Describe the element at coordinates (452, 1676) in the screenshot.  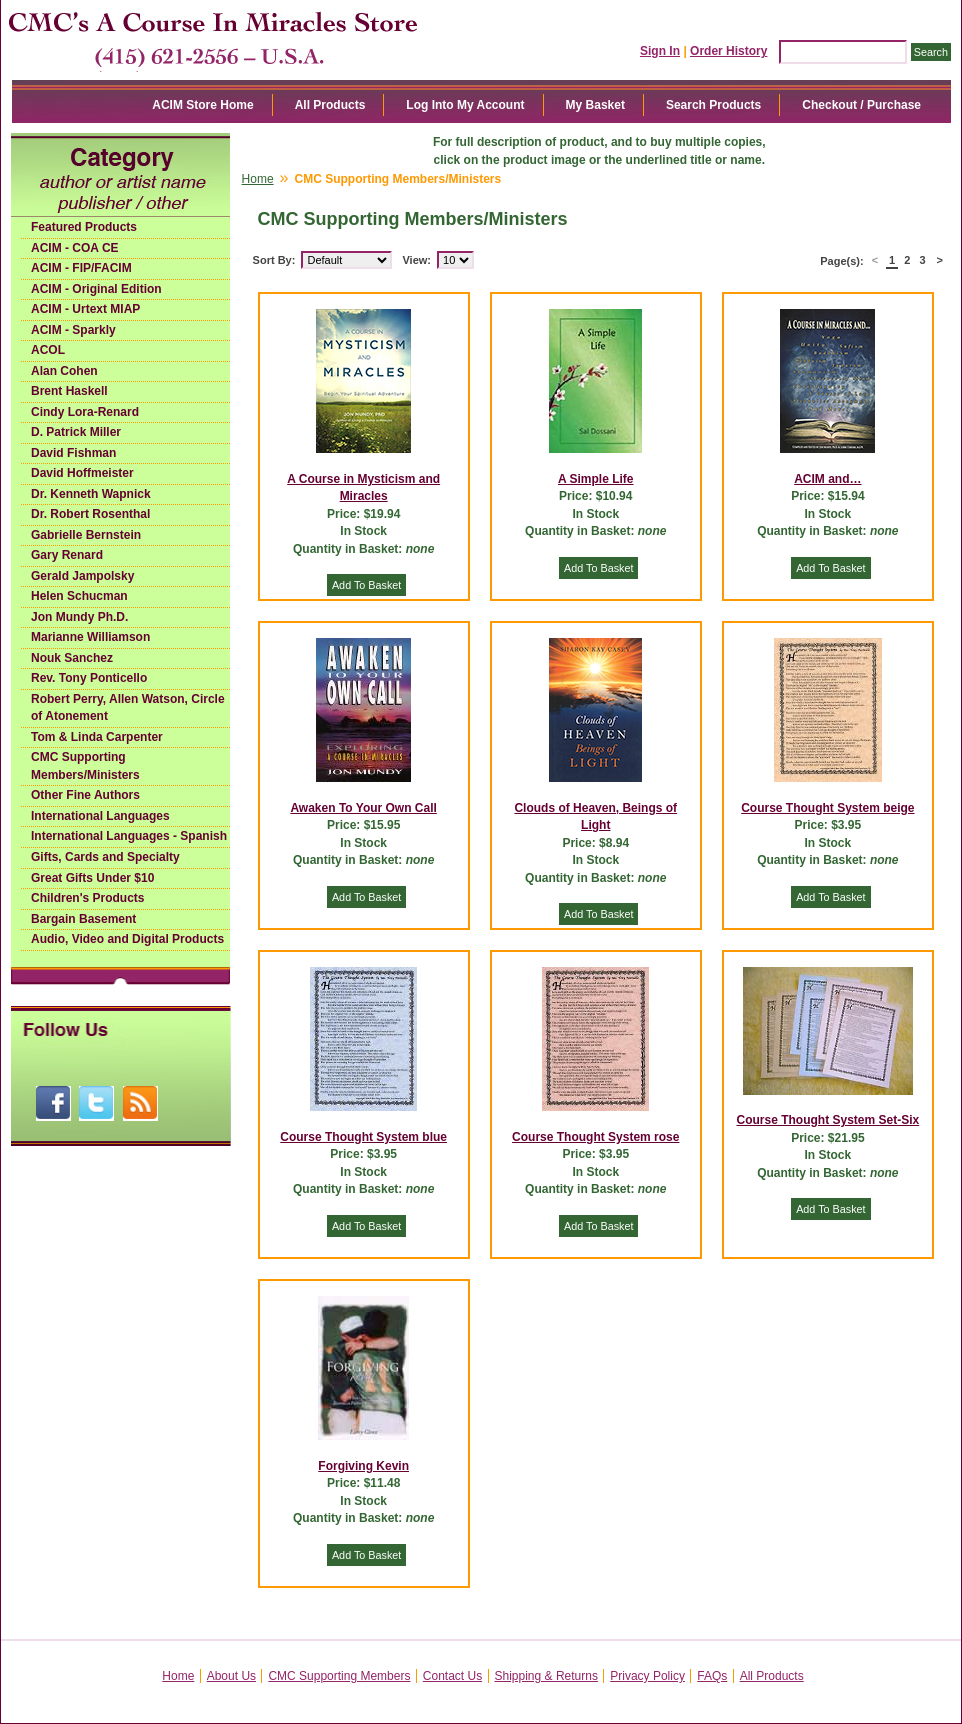
I see `Contact Us` at that location.